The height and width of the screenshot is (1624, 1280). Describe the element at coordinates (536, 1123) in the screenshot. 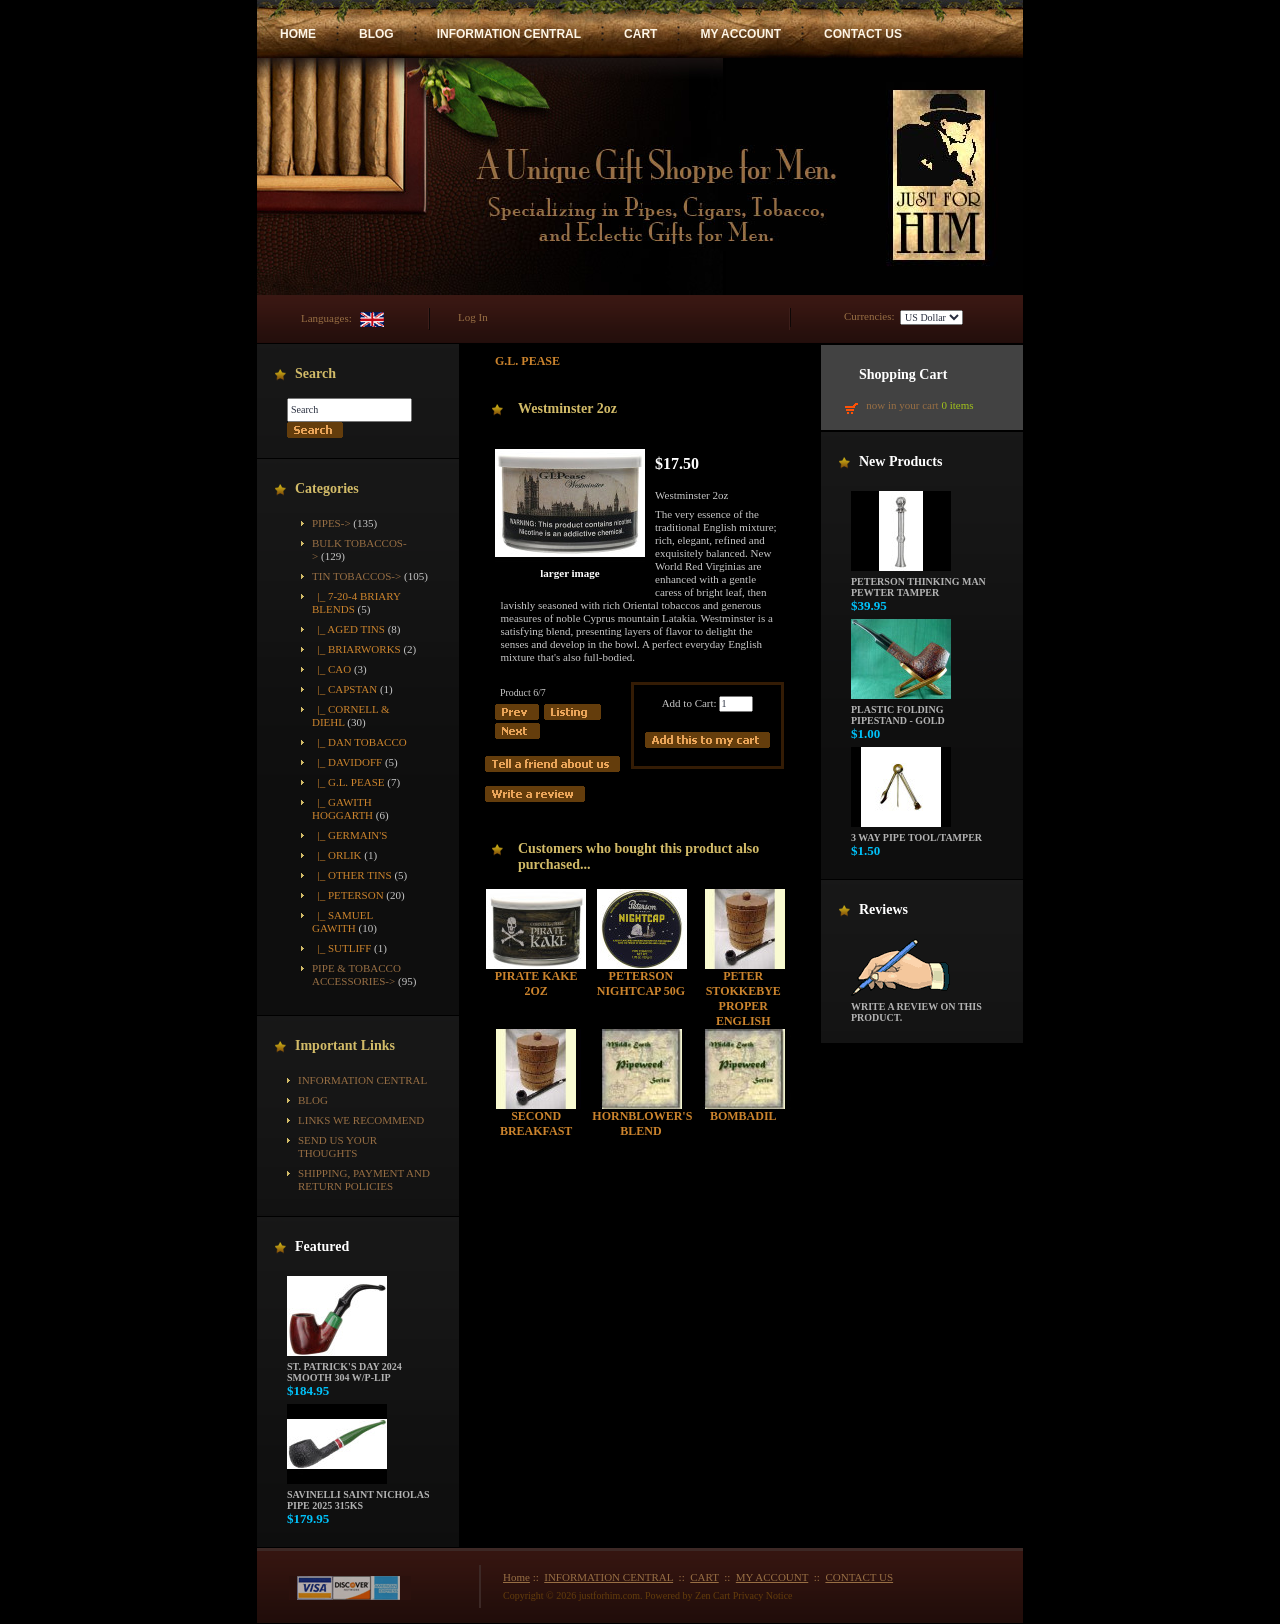

I see `Second Breakfast` at that location.